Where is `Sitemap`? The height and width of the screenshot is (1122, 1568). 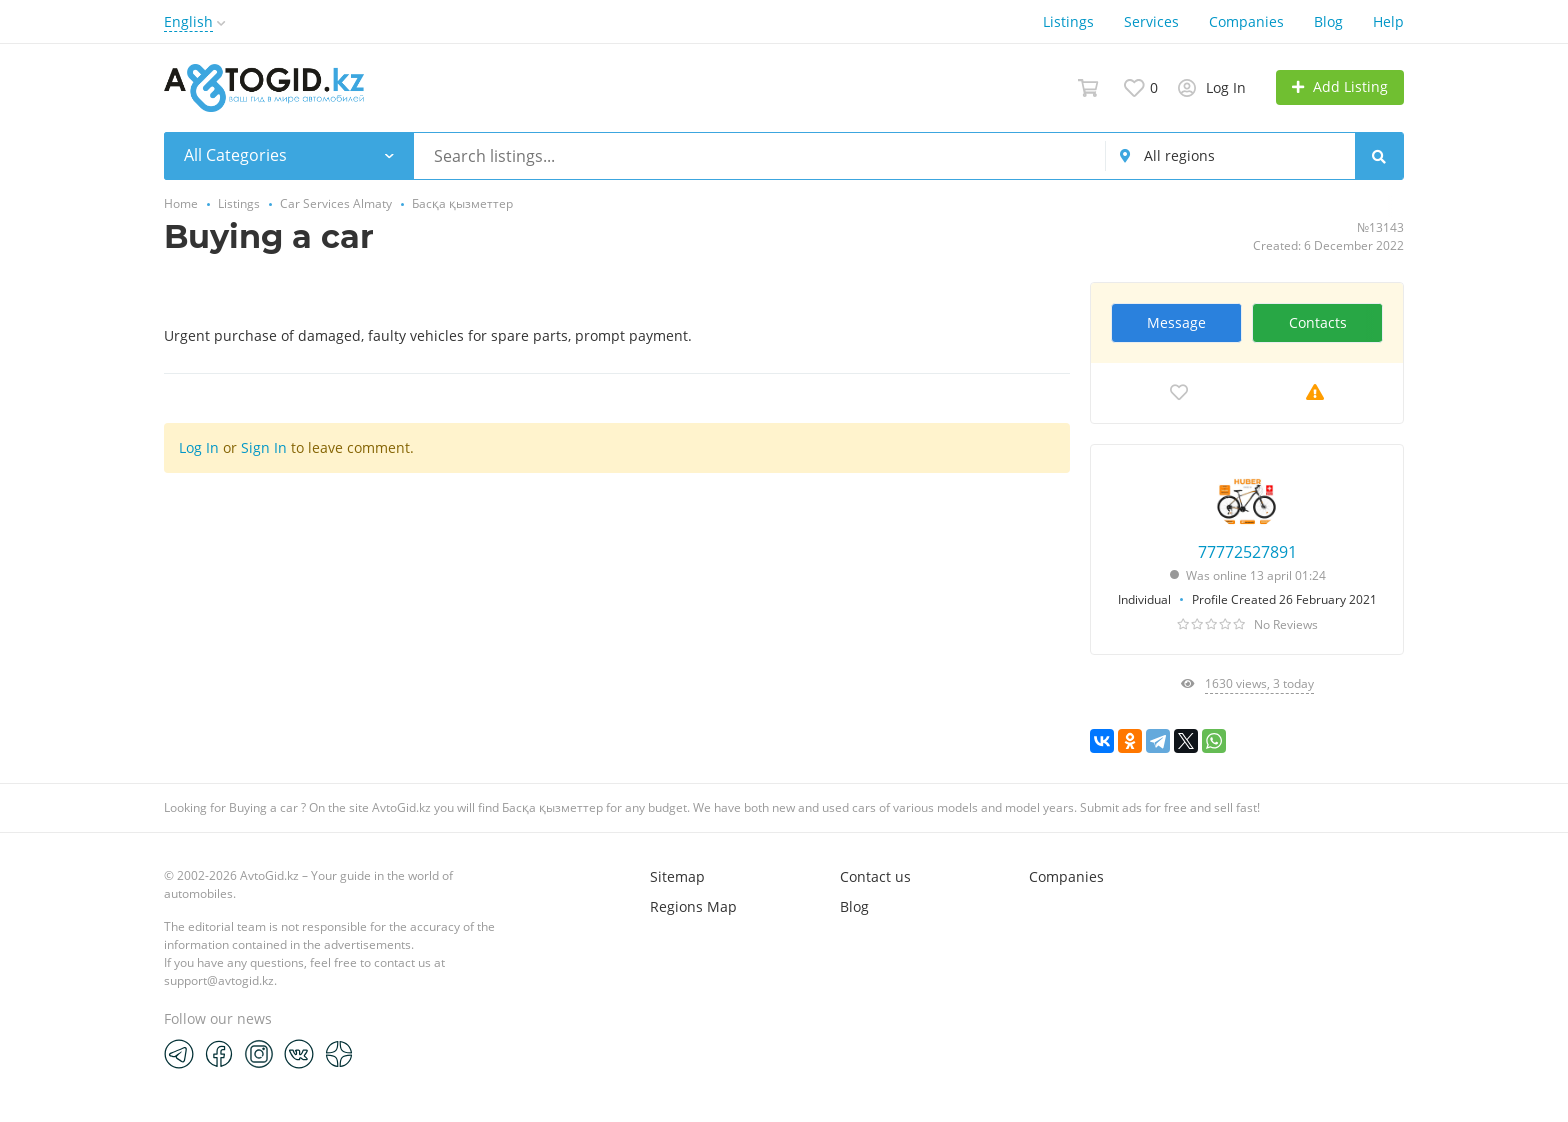 Sitemap is located at coordinates (677, 876).